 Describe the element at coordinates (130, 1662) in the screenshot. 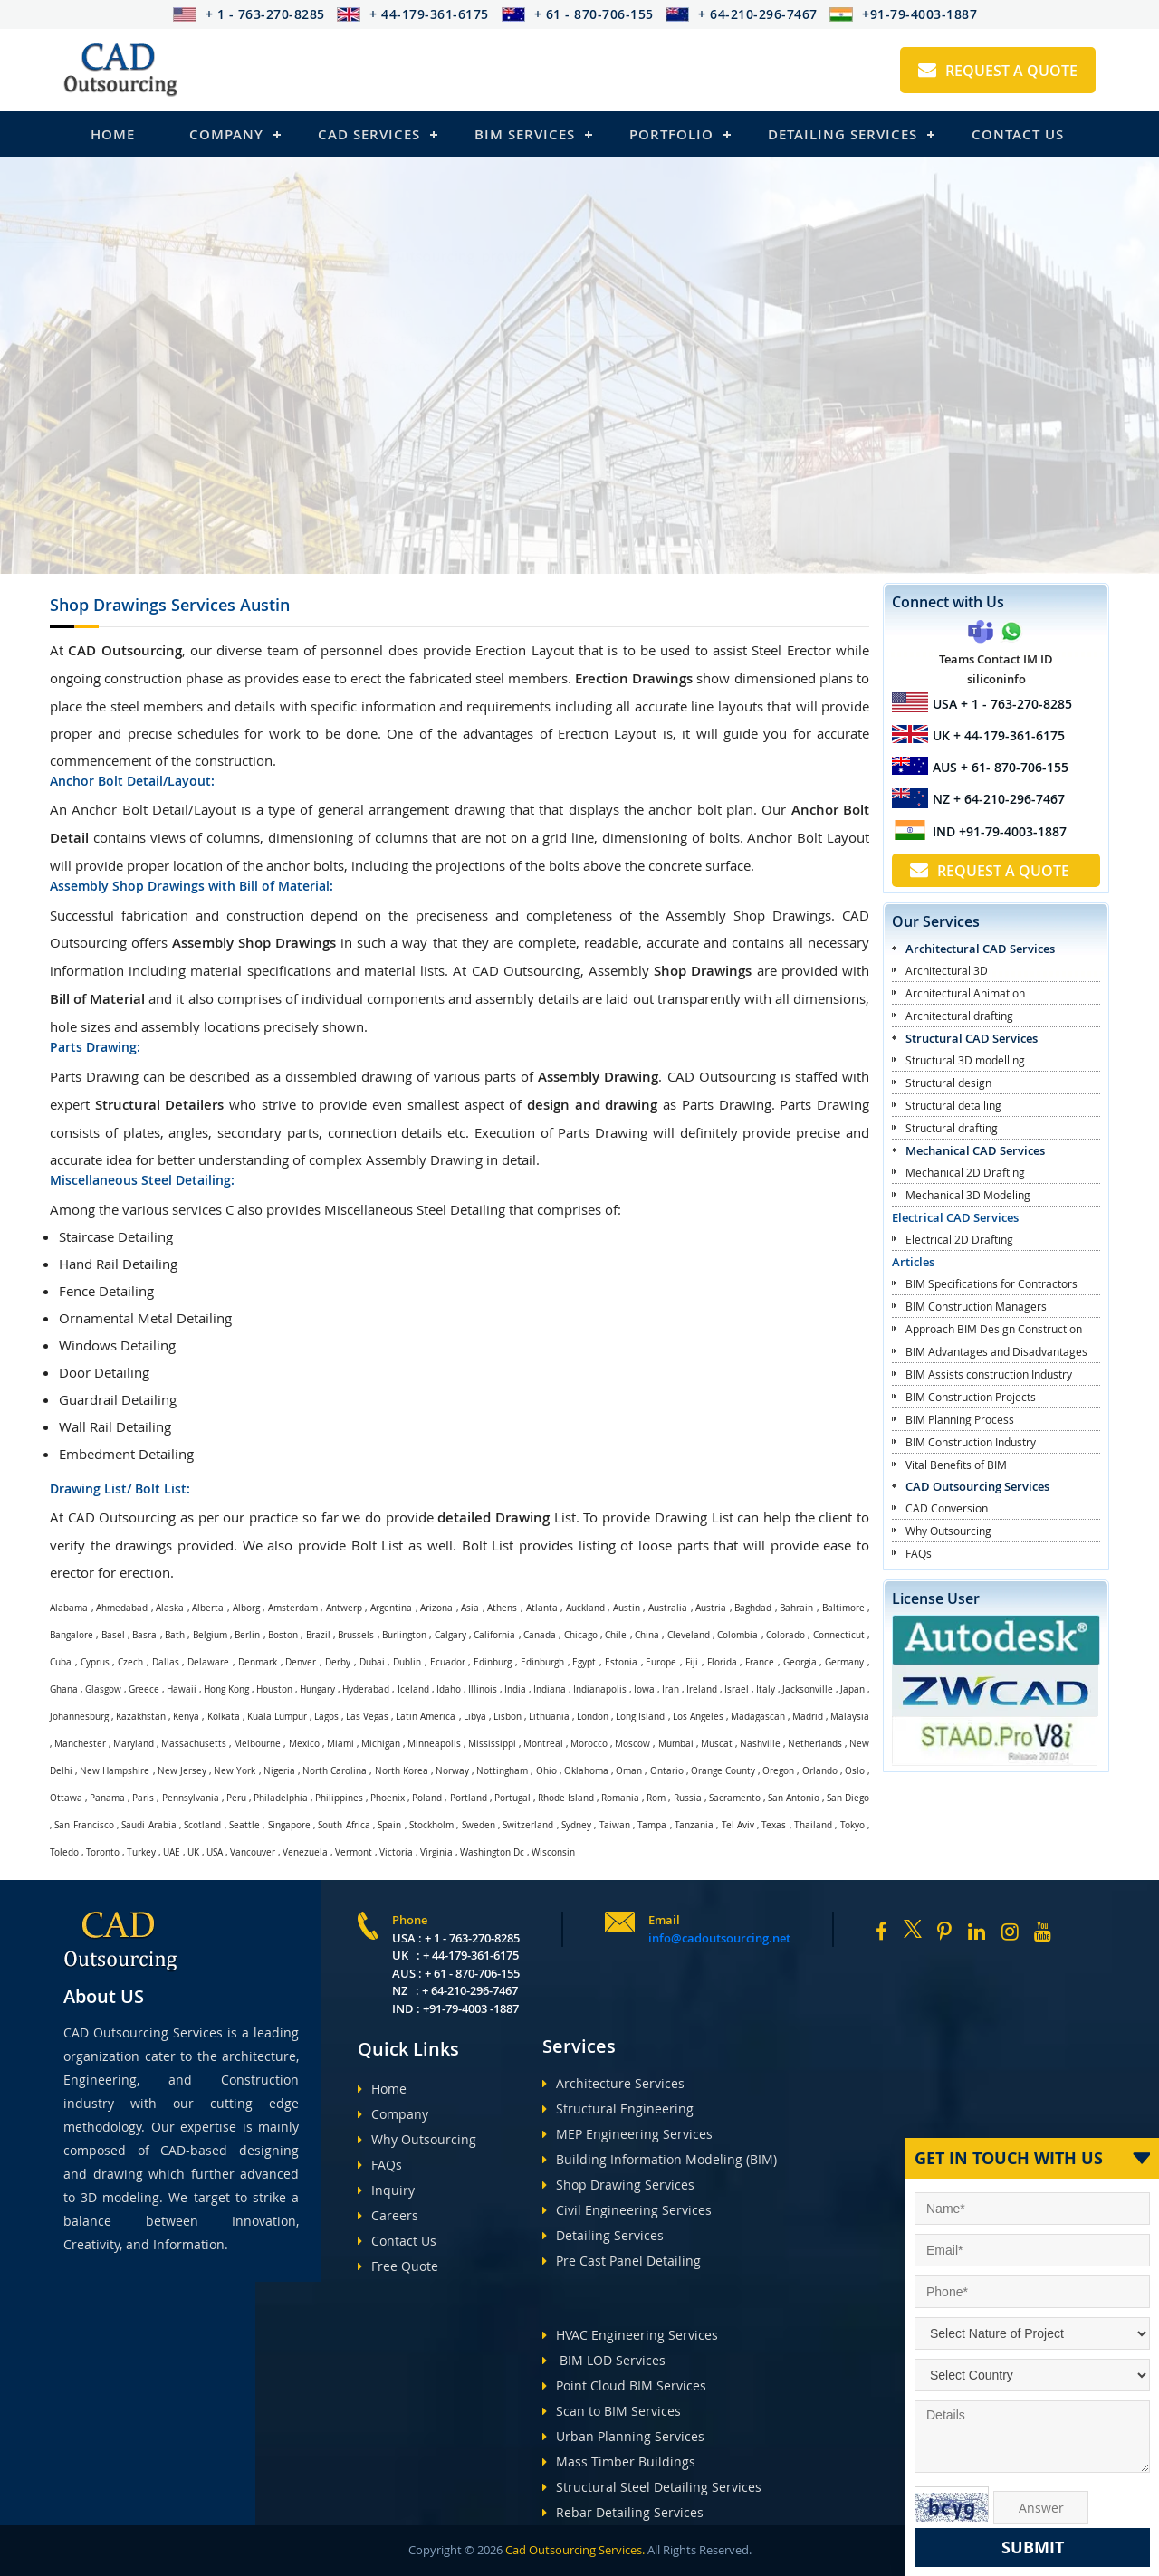

I see `Czech` at that location.